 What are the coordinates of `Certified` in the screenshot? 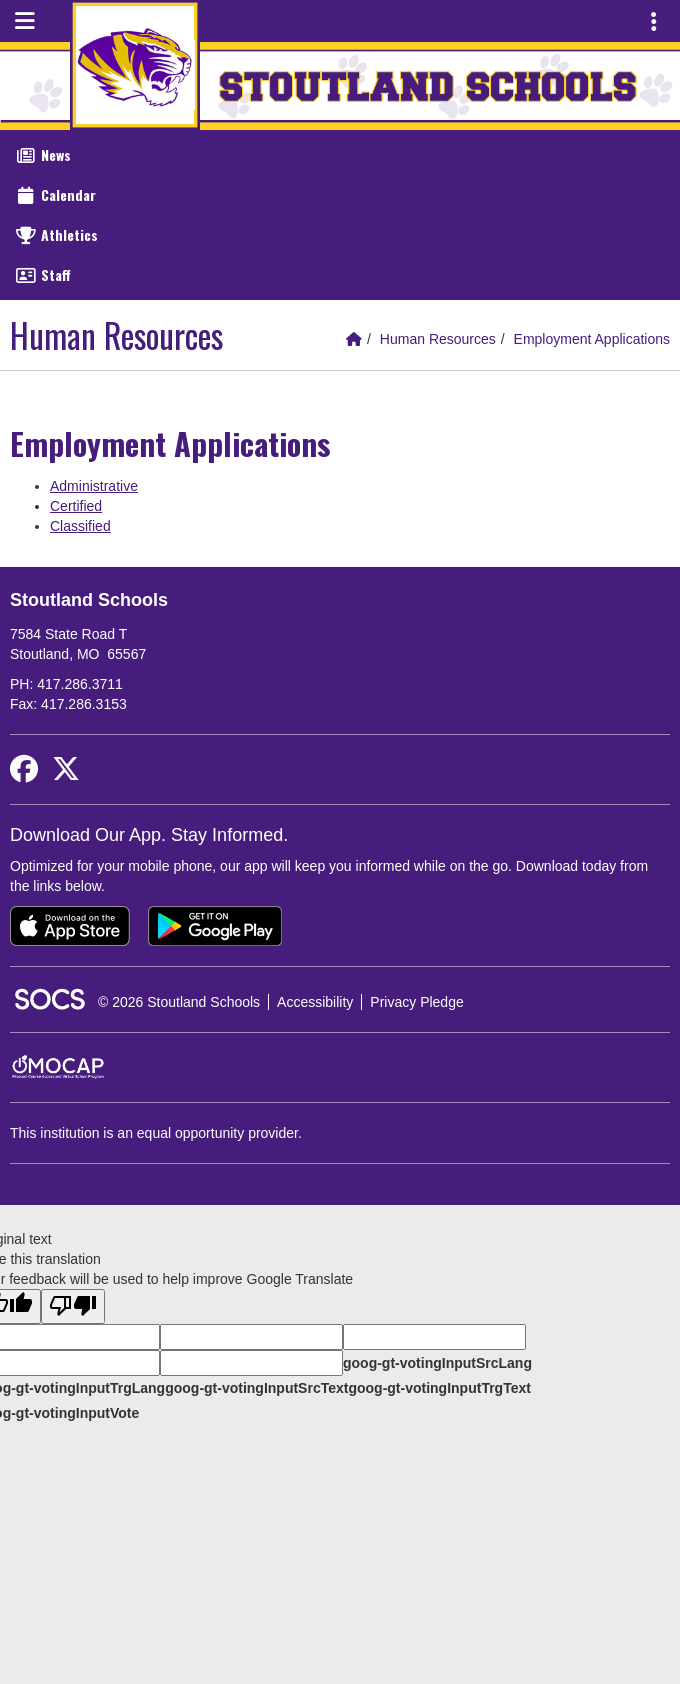 It's located at (76, 506).